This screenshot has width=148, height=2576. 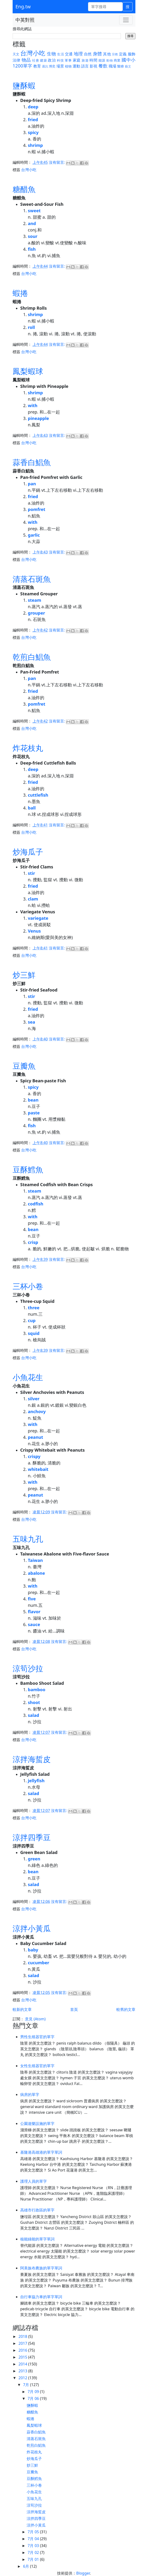 What do you see at coordinates (31, 327) in the screenshot?
I see `roll` at bounding box center [31, 327].